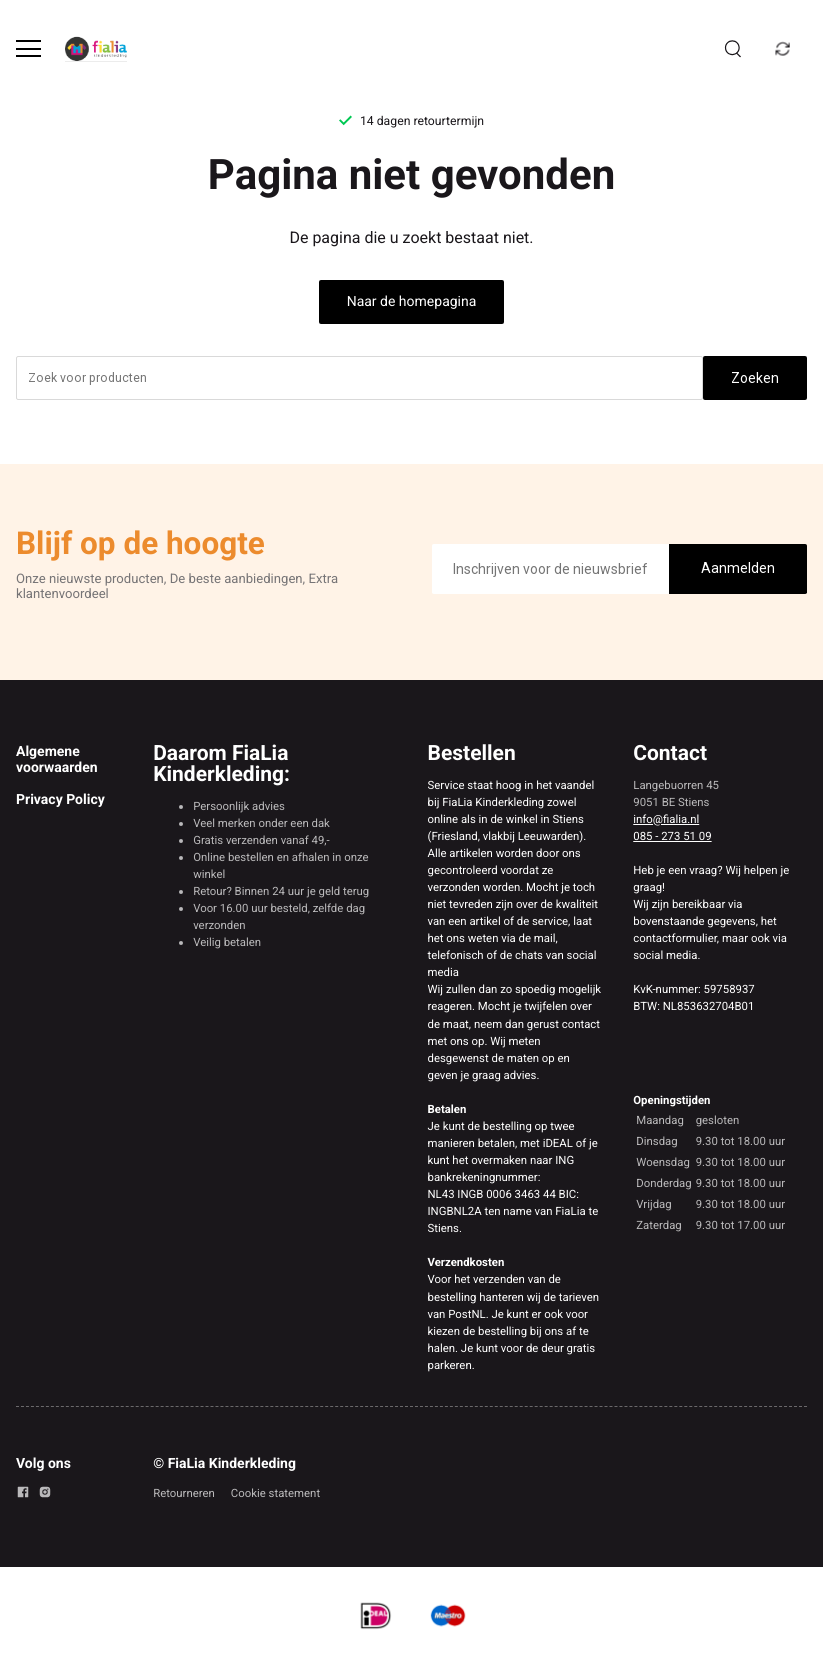 The image size is (823, 1656). Describe the element at coordinates (412, 302) in the screenshot. I see `Naar de homepagina` at that location.